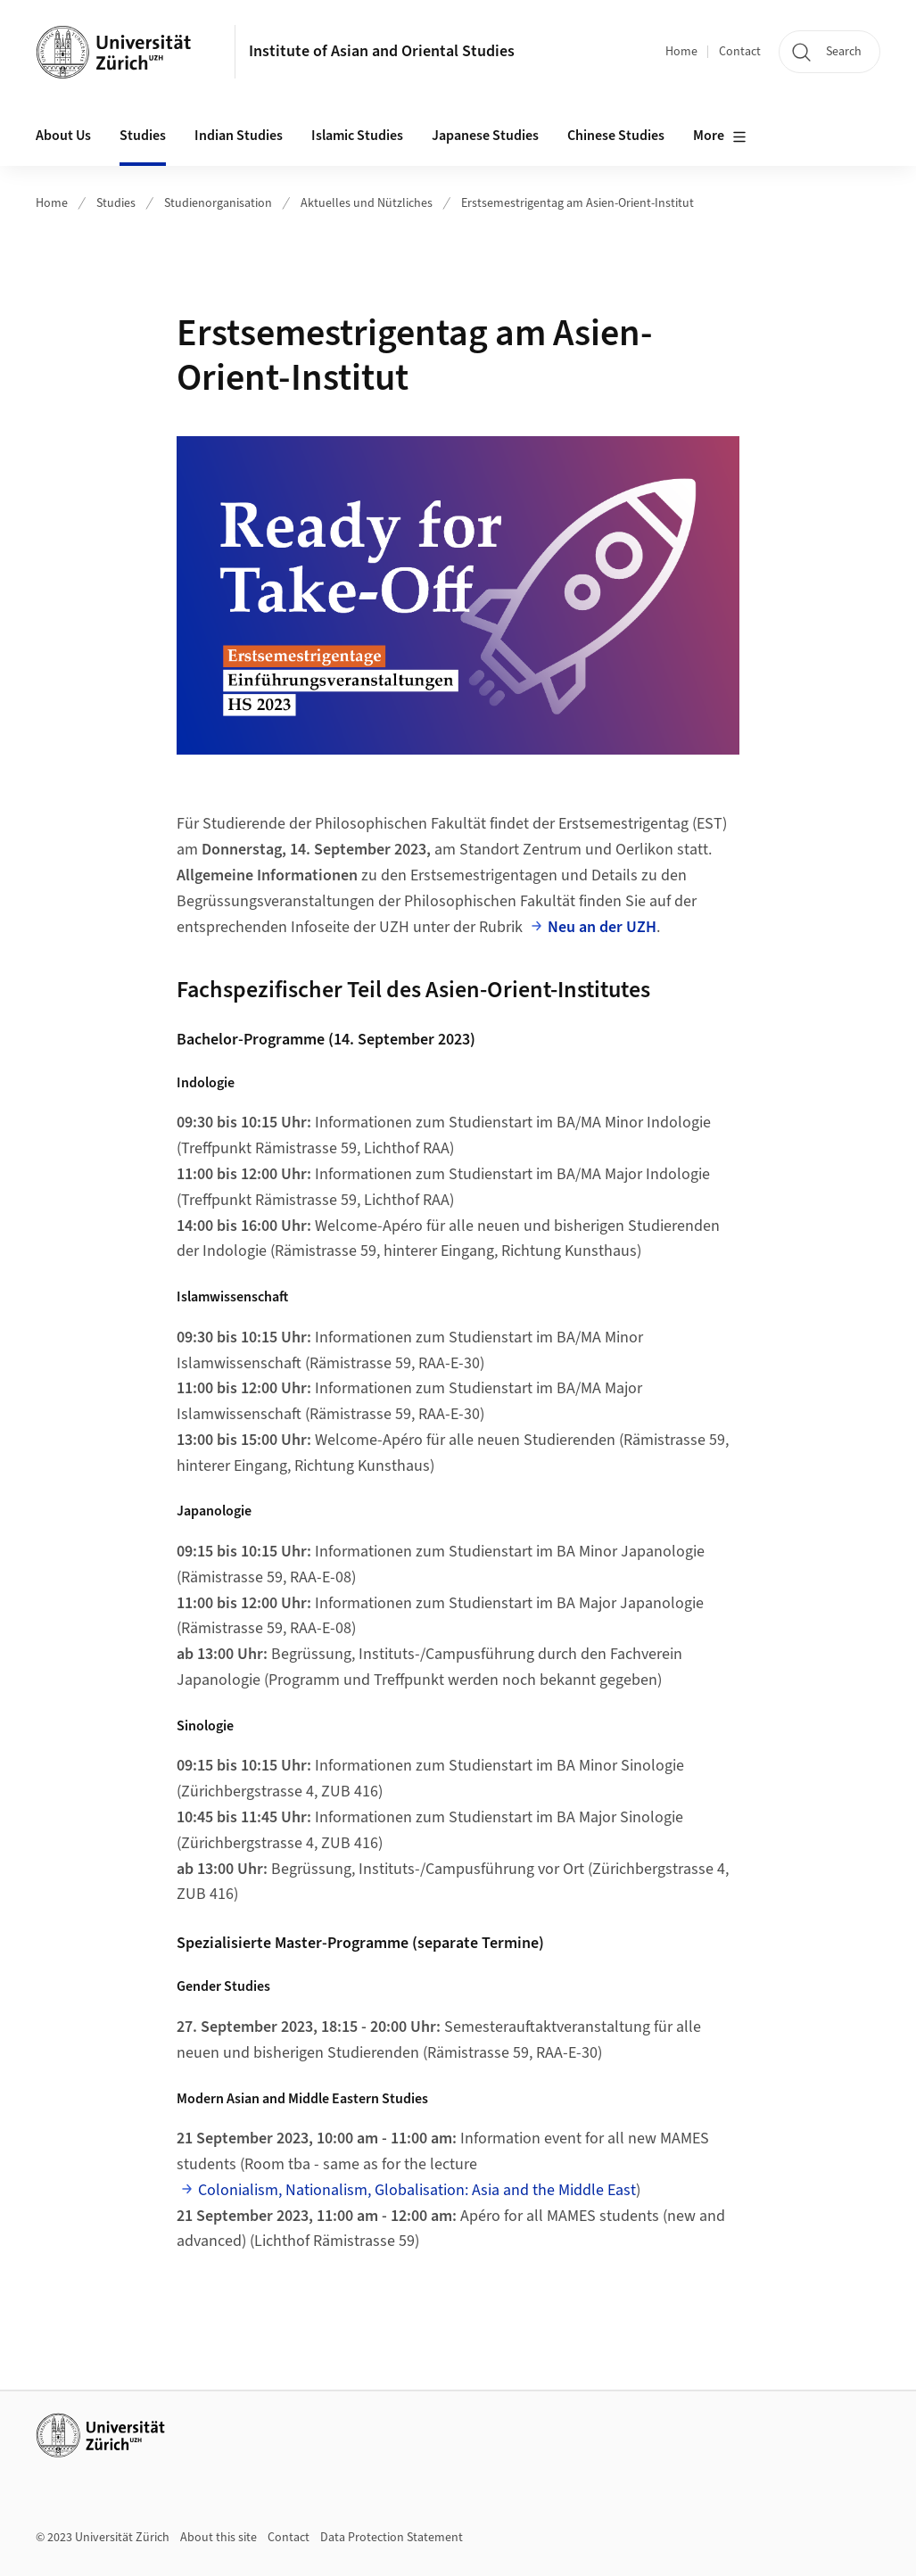  What do you see at coordinates (63, 135) in the screenshot?
I see `About Us [button]` at bounding box center [63, 135].